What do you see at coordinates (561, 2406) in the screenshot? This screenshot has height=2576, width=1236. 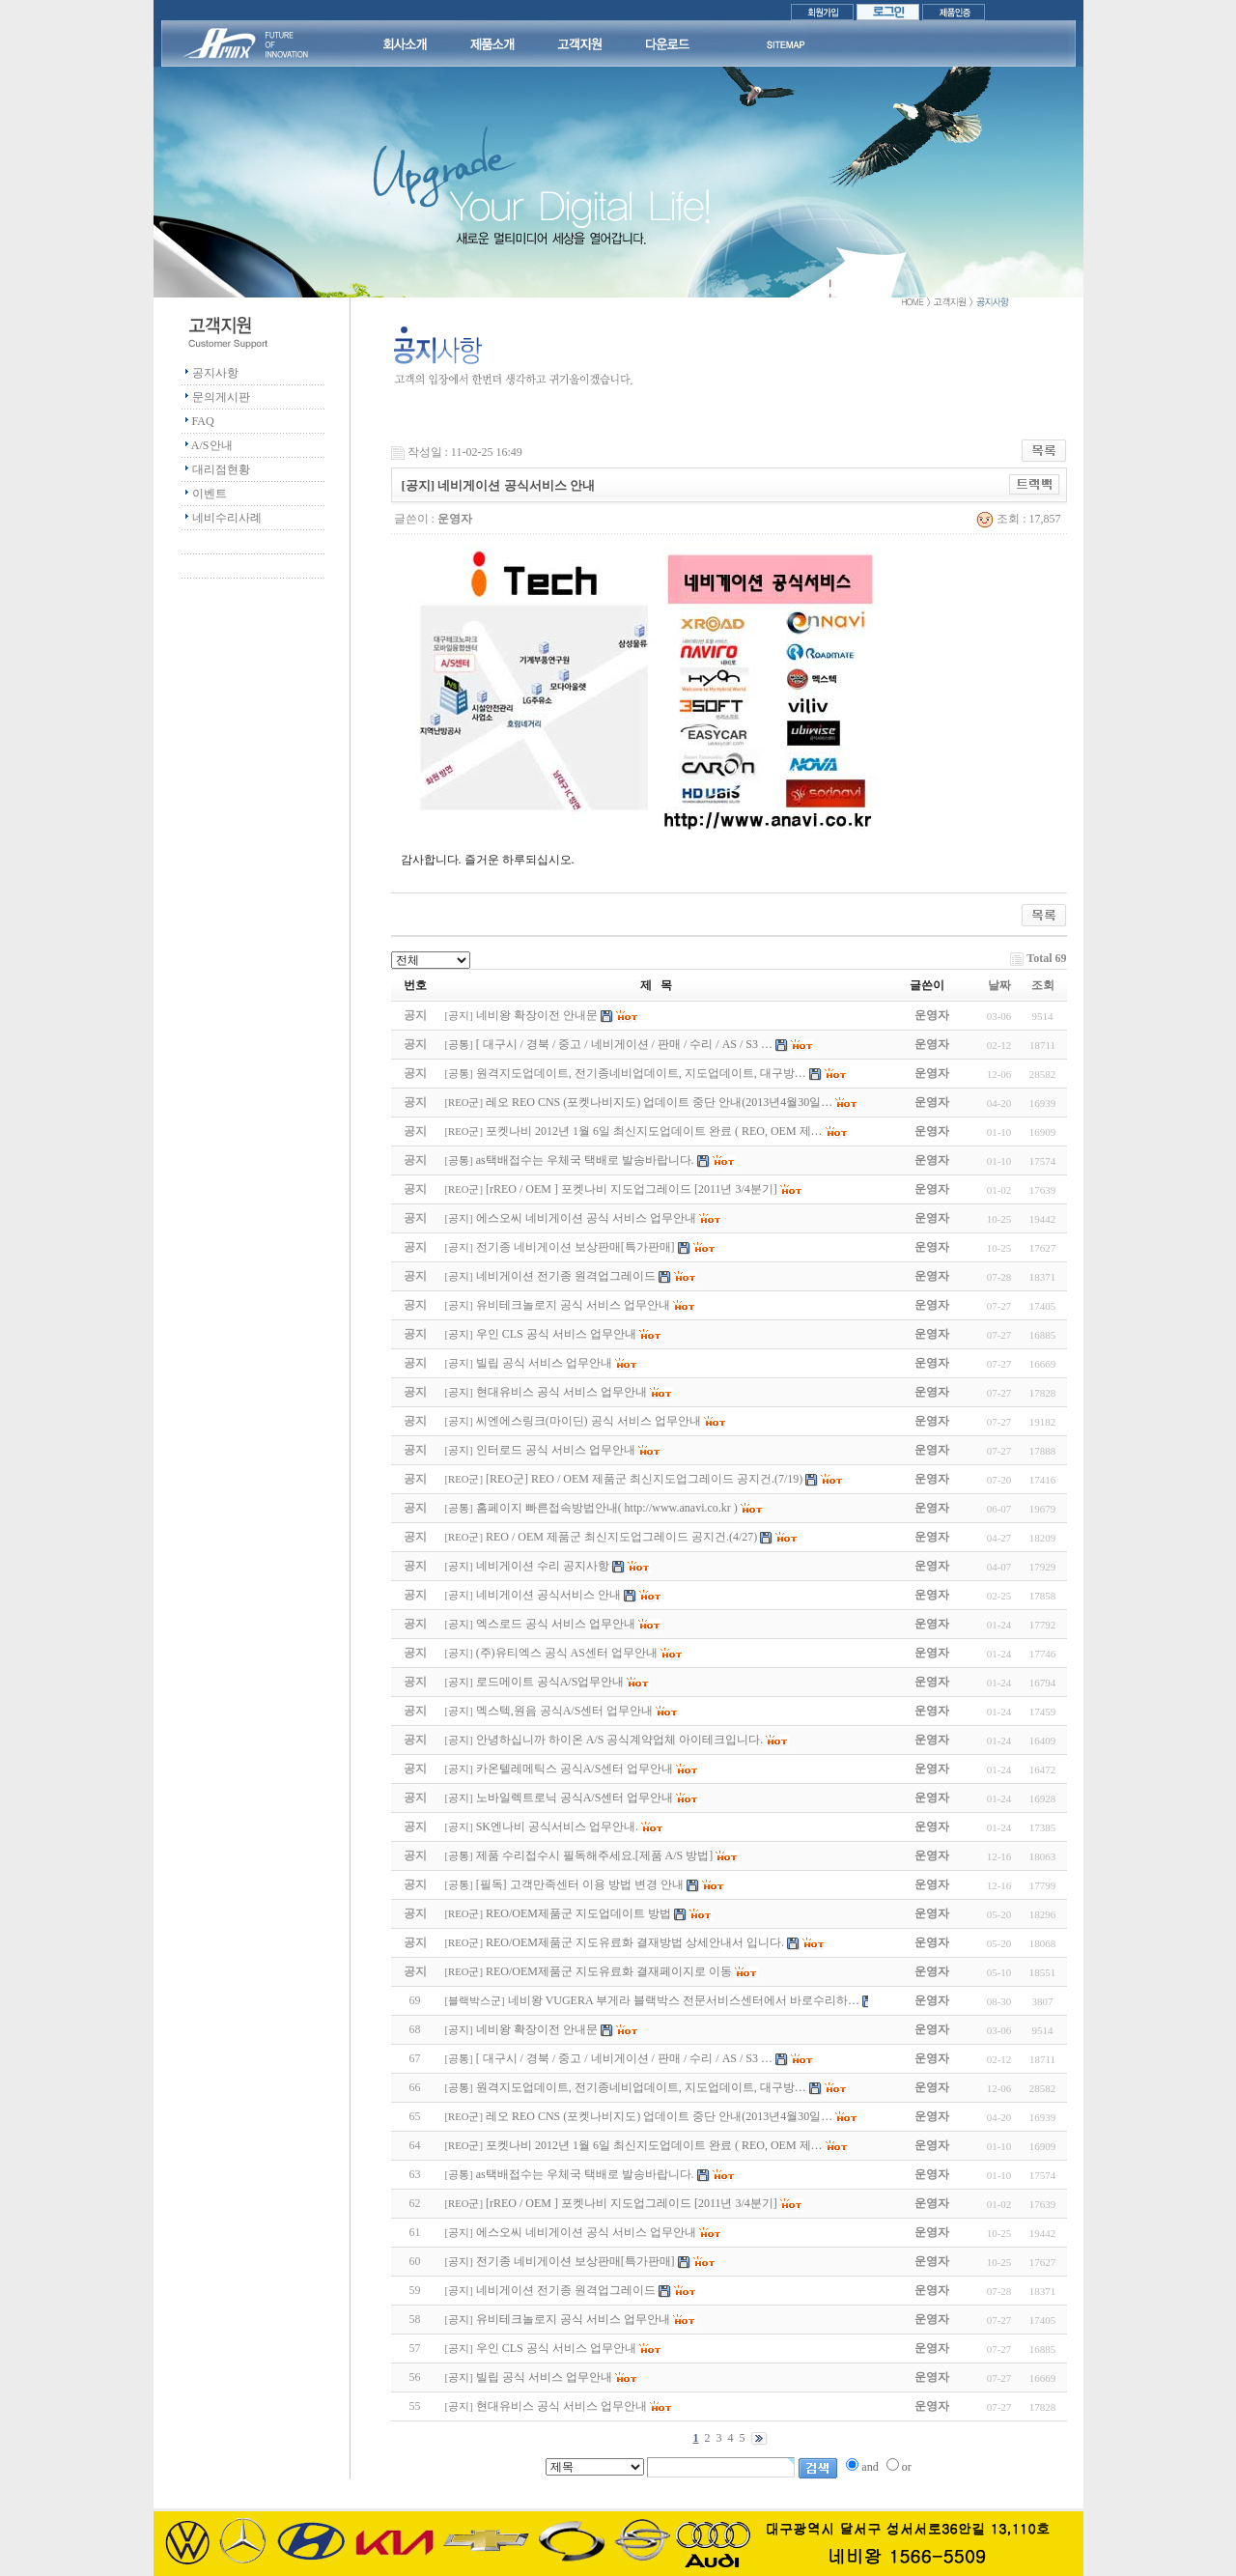 I see `현대유비스 공식 서비스 업무안내` at bounding box center [561, 2406].